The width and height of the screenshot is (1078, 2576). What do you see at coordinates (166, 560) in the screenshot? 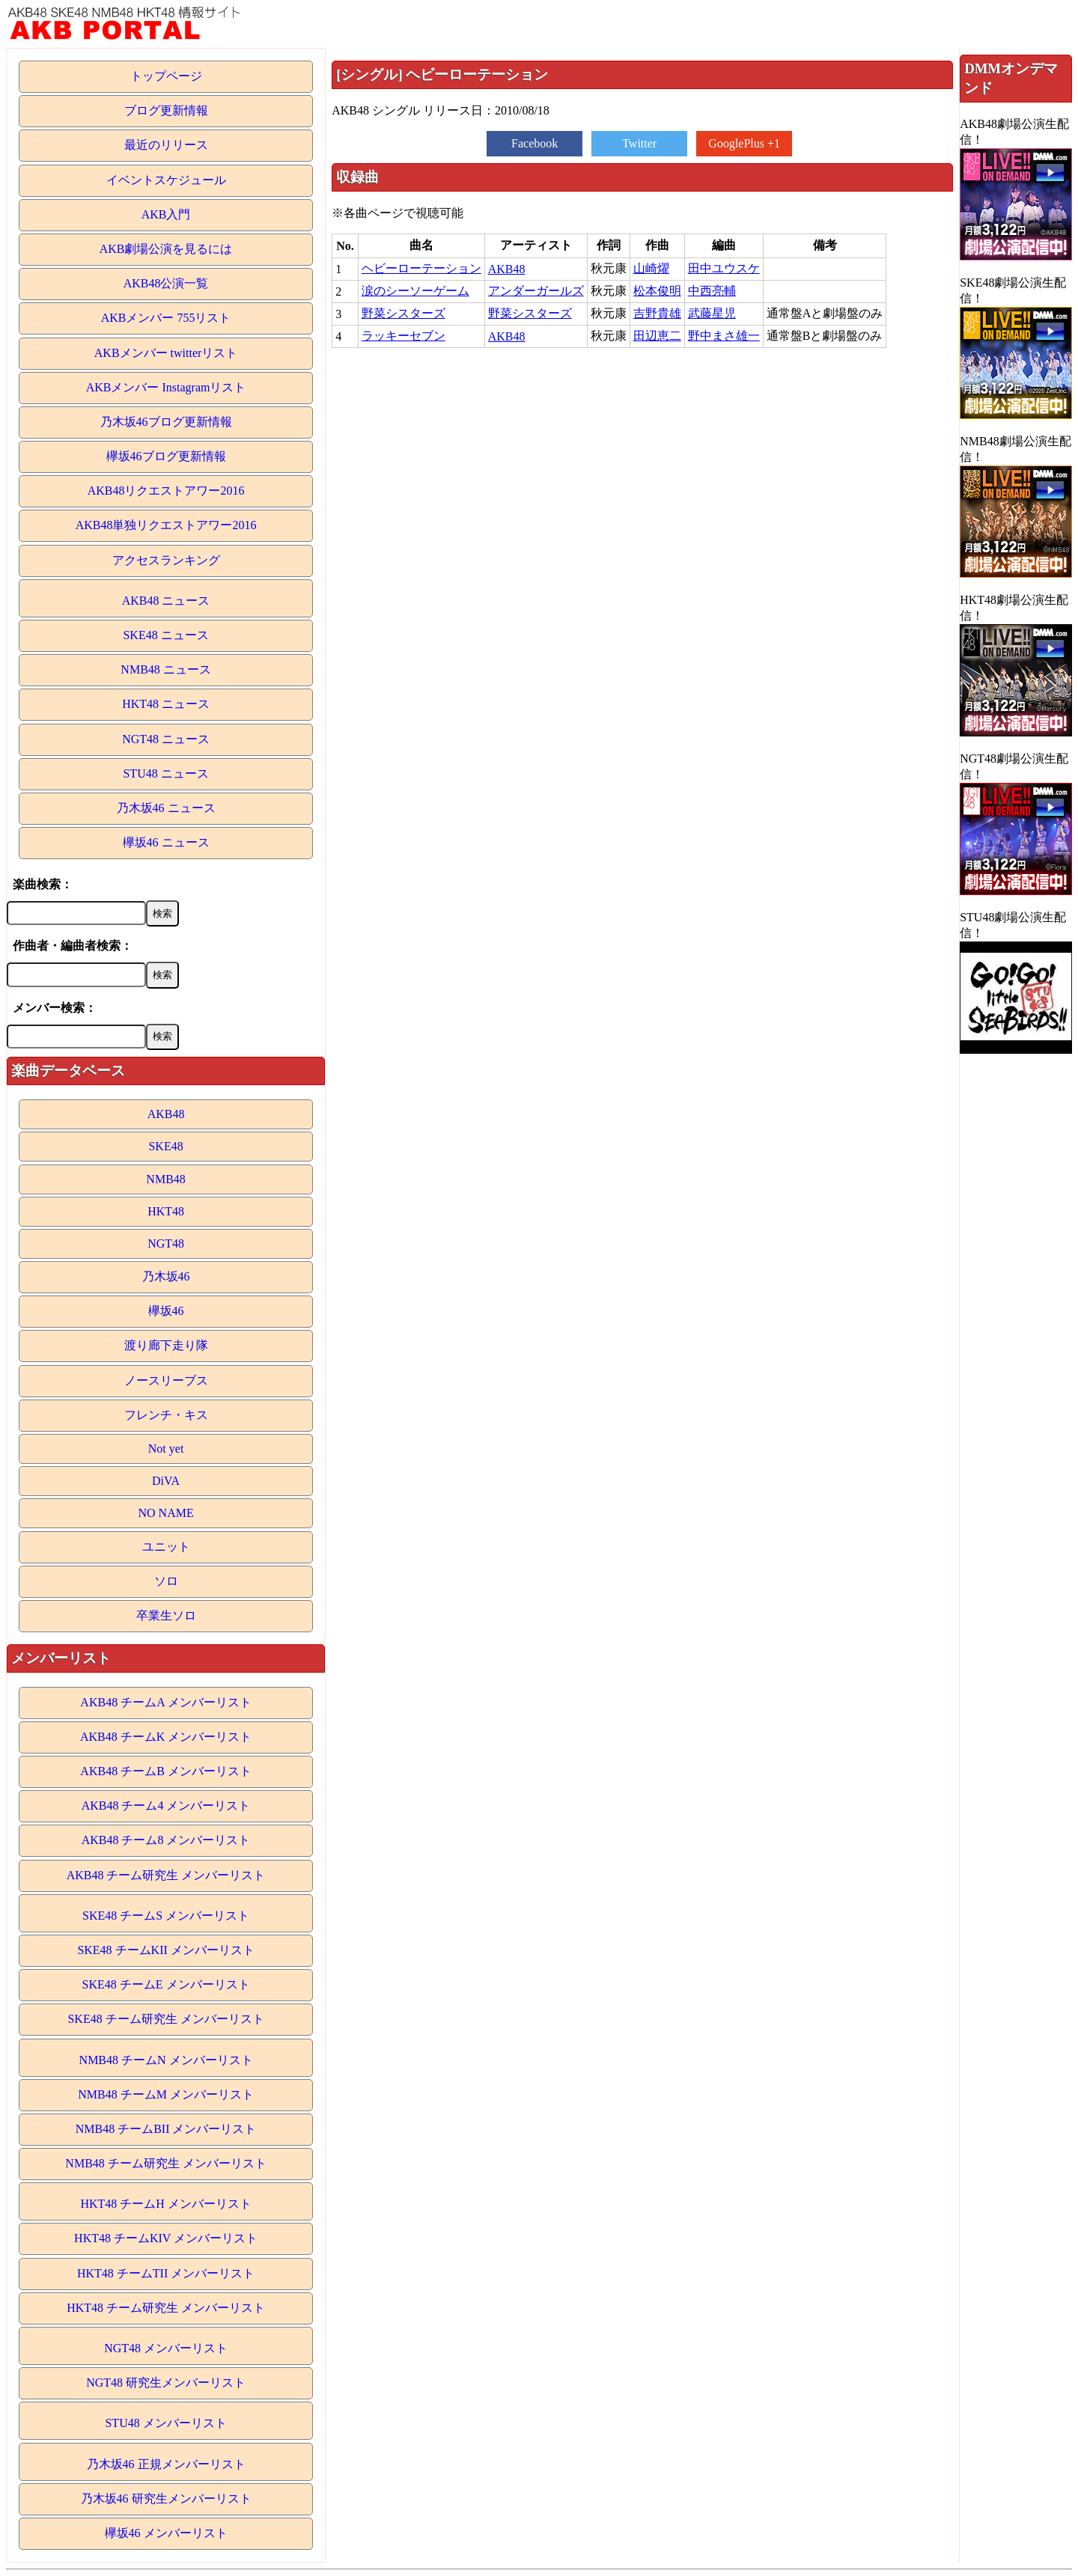
I see `アクセスランキング` at bounding box center [166, 560].